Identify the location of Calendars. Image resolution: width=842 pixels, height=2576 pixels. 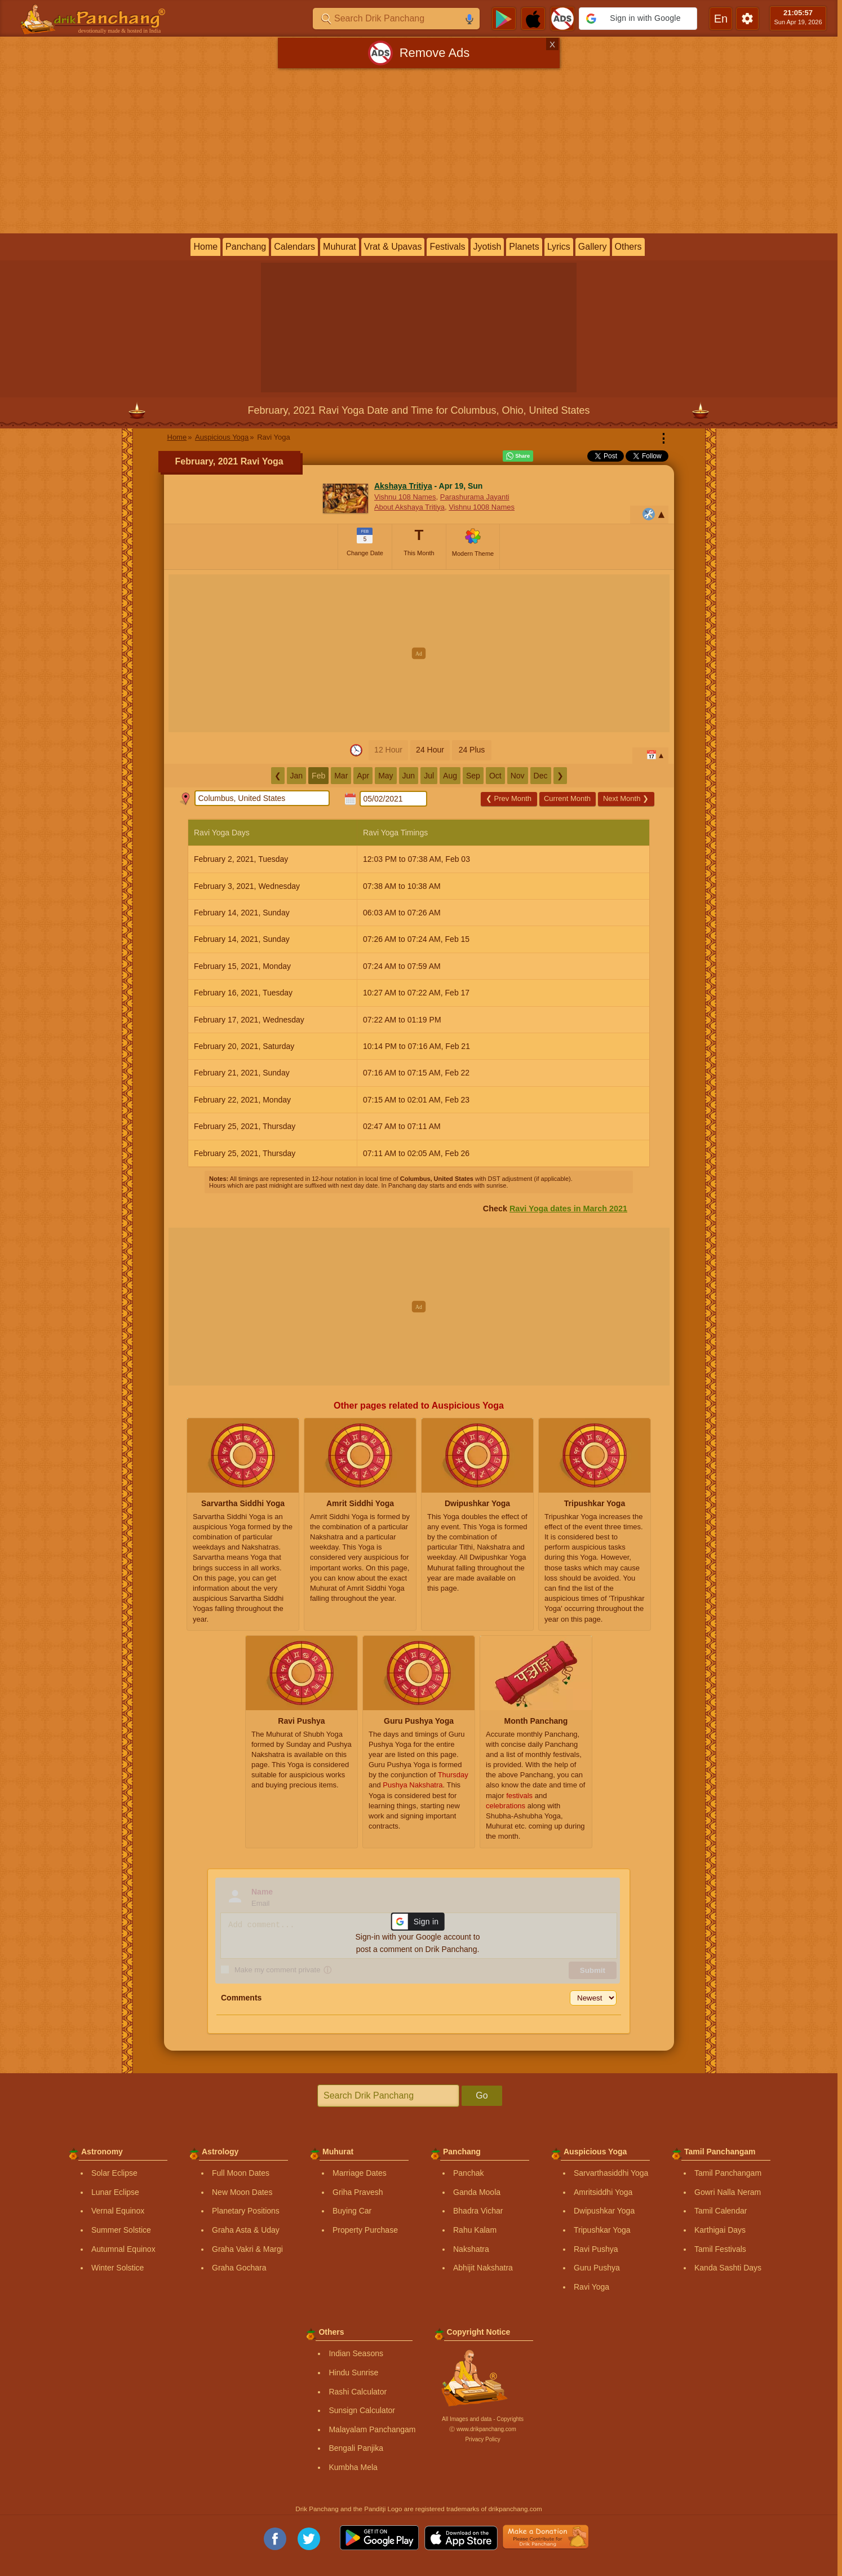
(294, 246).